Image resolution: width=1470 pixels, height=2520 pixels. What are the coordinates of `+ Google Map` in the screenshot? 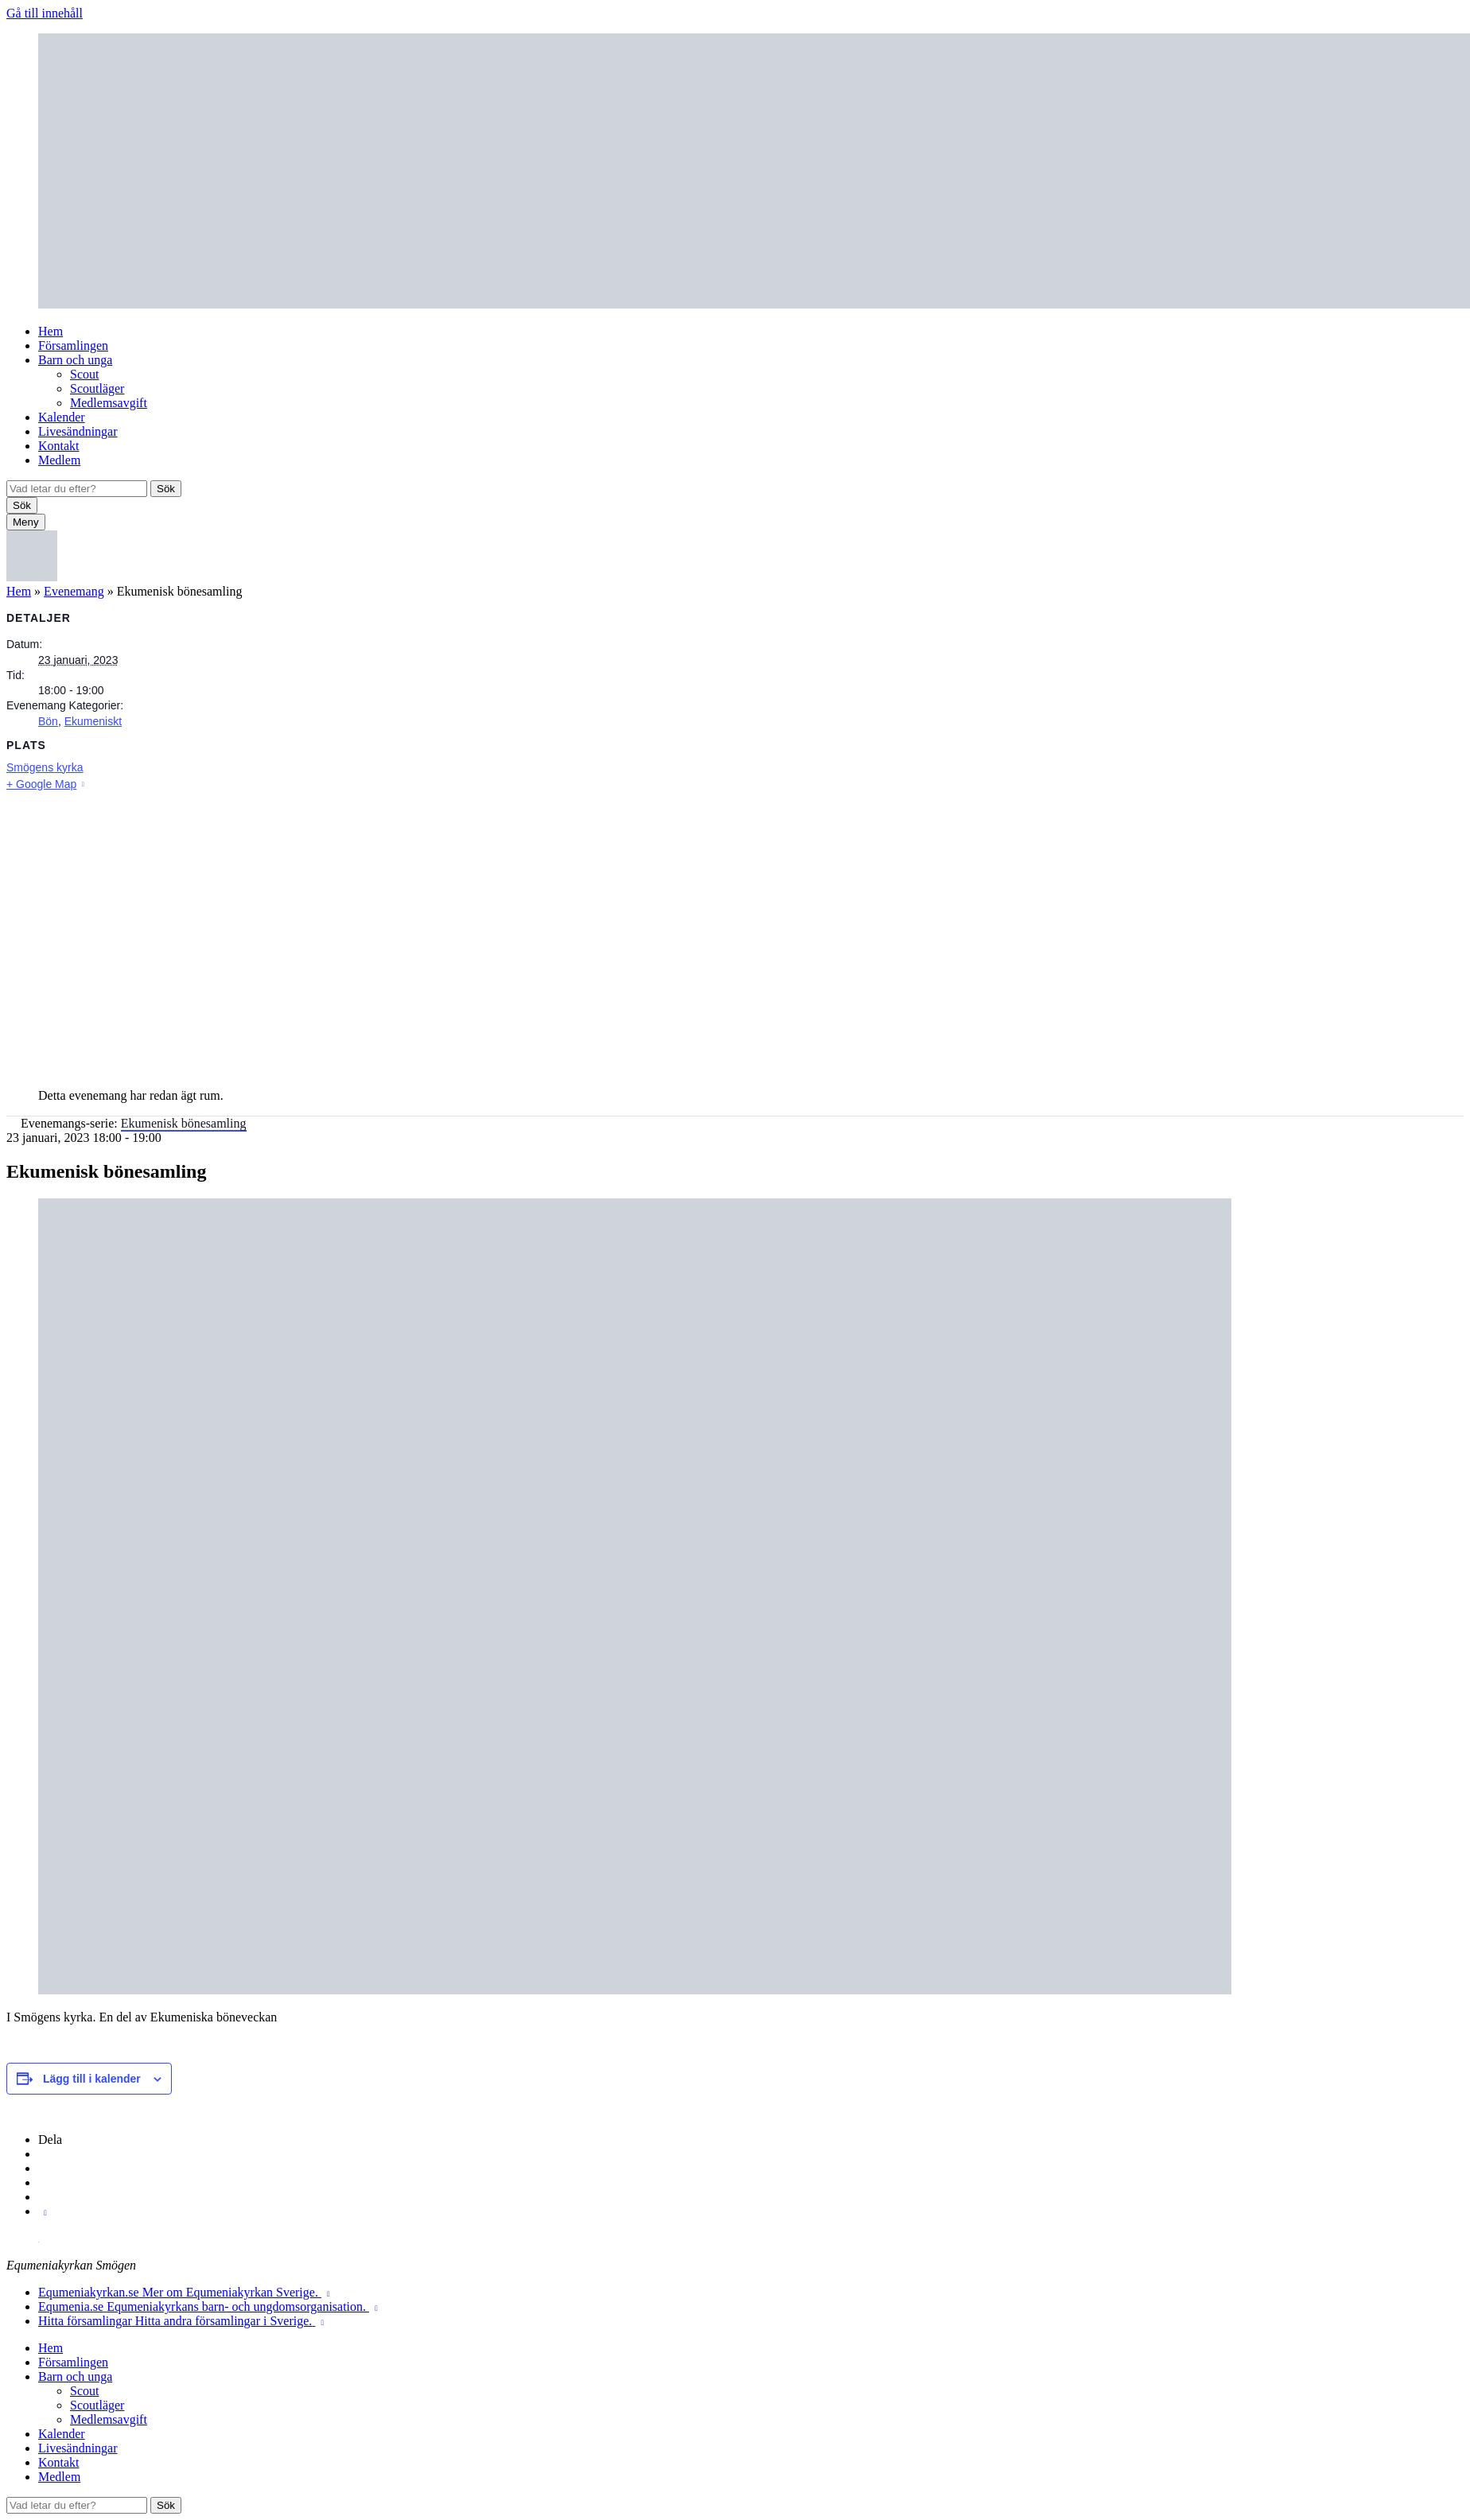 It's located at (41, 784).